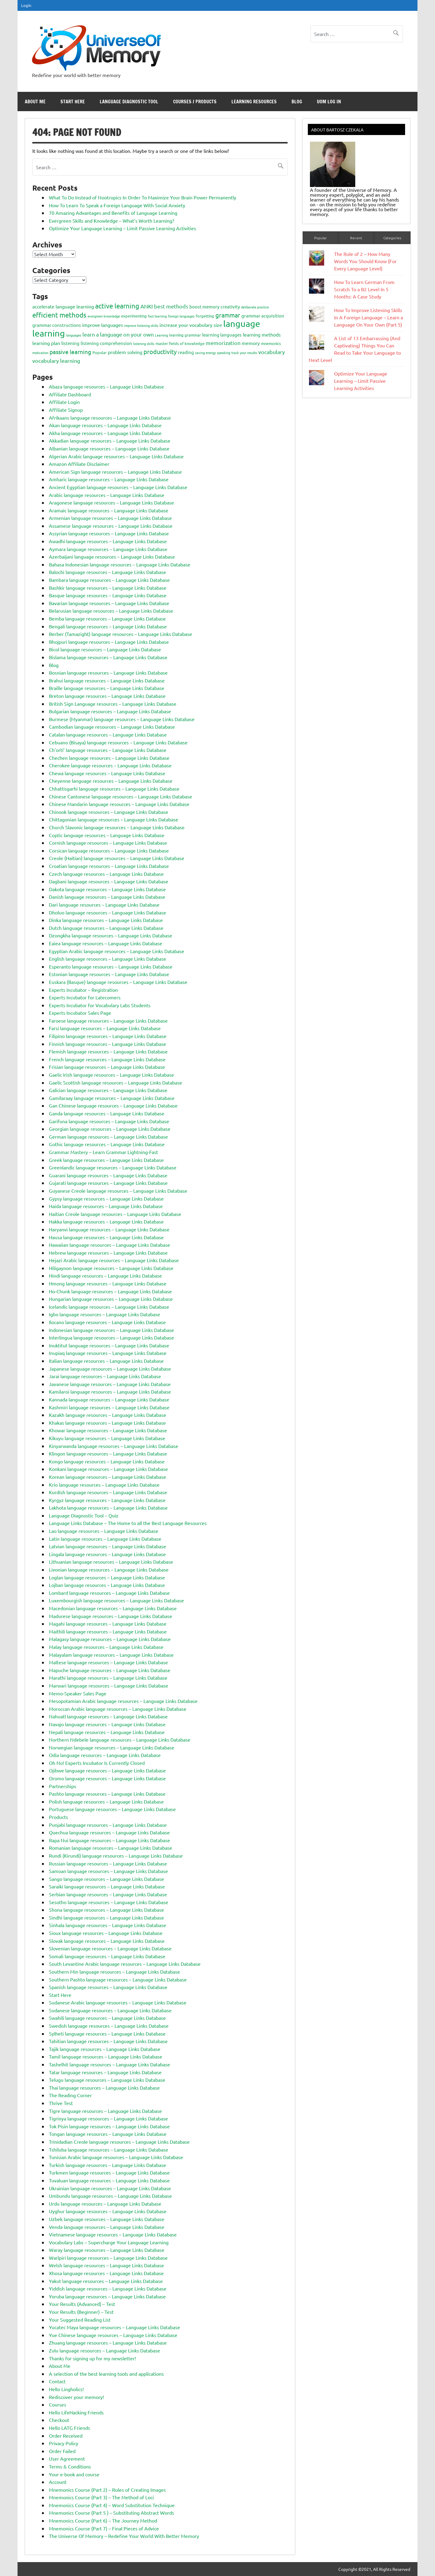 Image resolution: width=435 pixels, height=2576 pixels. Describe the element at coordinates (108, 510) in the screenshot. I see `Aramaic language resources – Language Links Database` at that location.